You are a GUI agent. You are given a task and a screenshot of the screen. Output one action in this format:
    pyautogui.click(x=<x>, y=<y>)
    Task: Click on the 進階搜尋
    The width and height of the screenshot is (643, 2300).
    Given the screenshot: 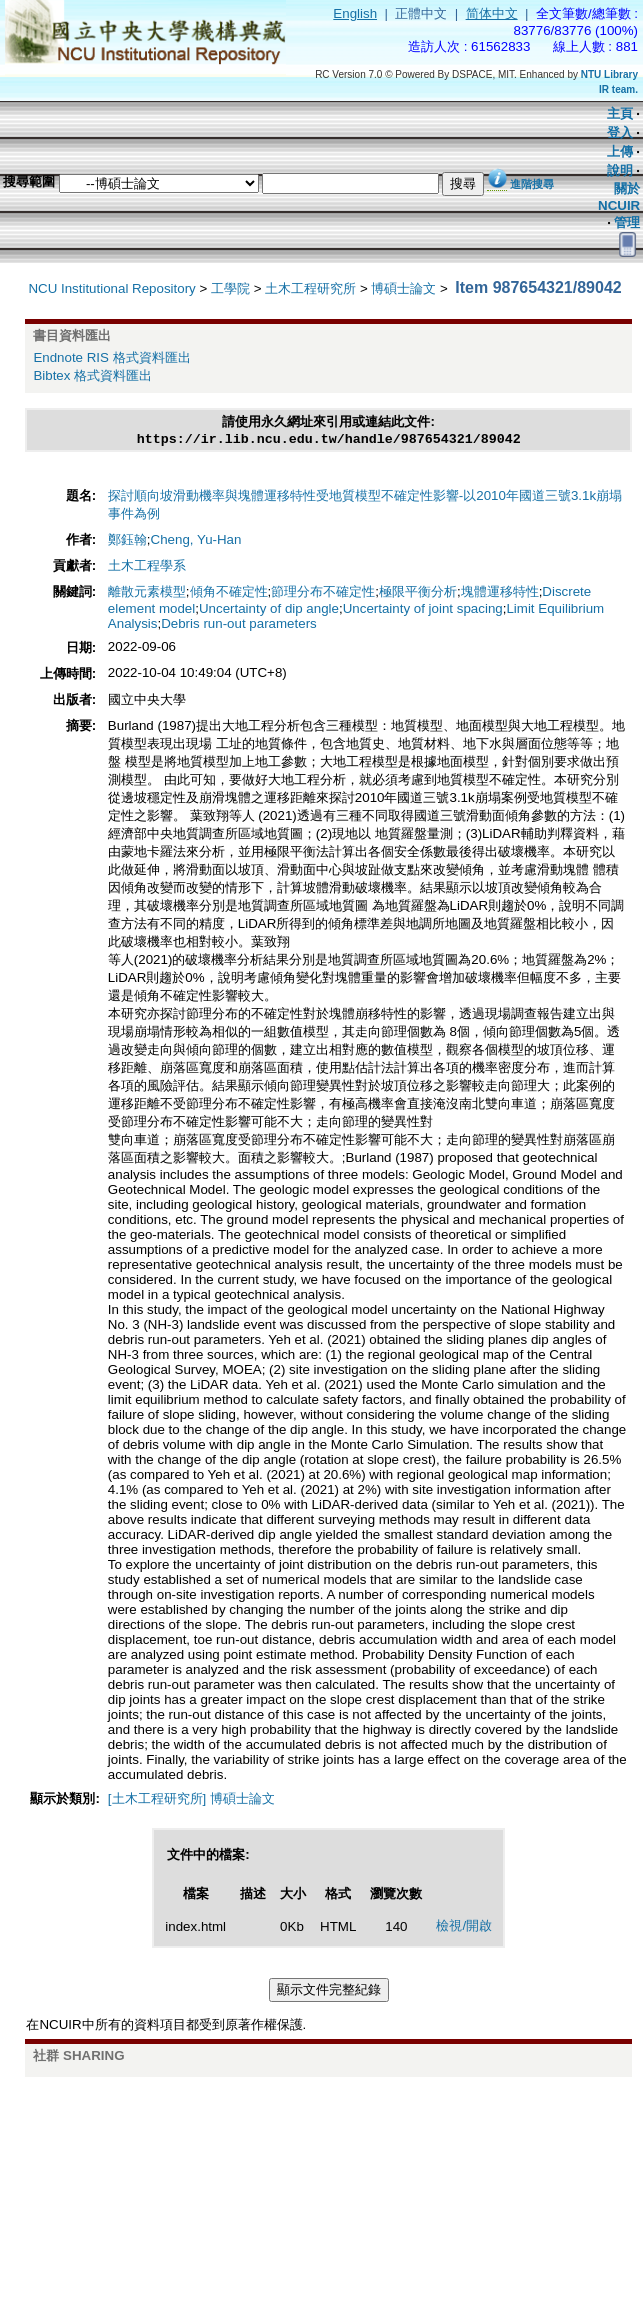 What is the action you would take?
    pyautogui.click(x=532, y=184)
    